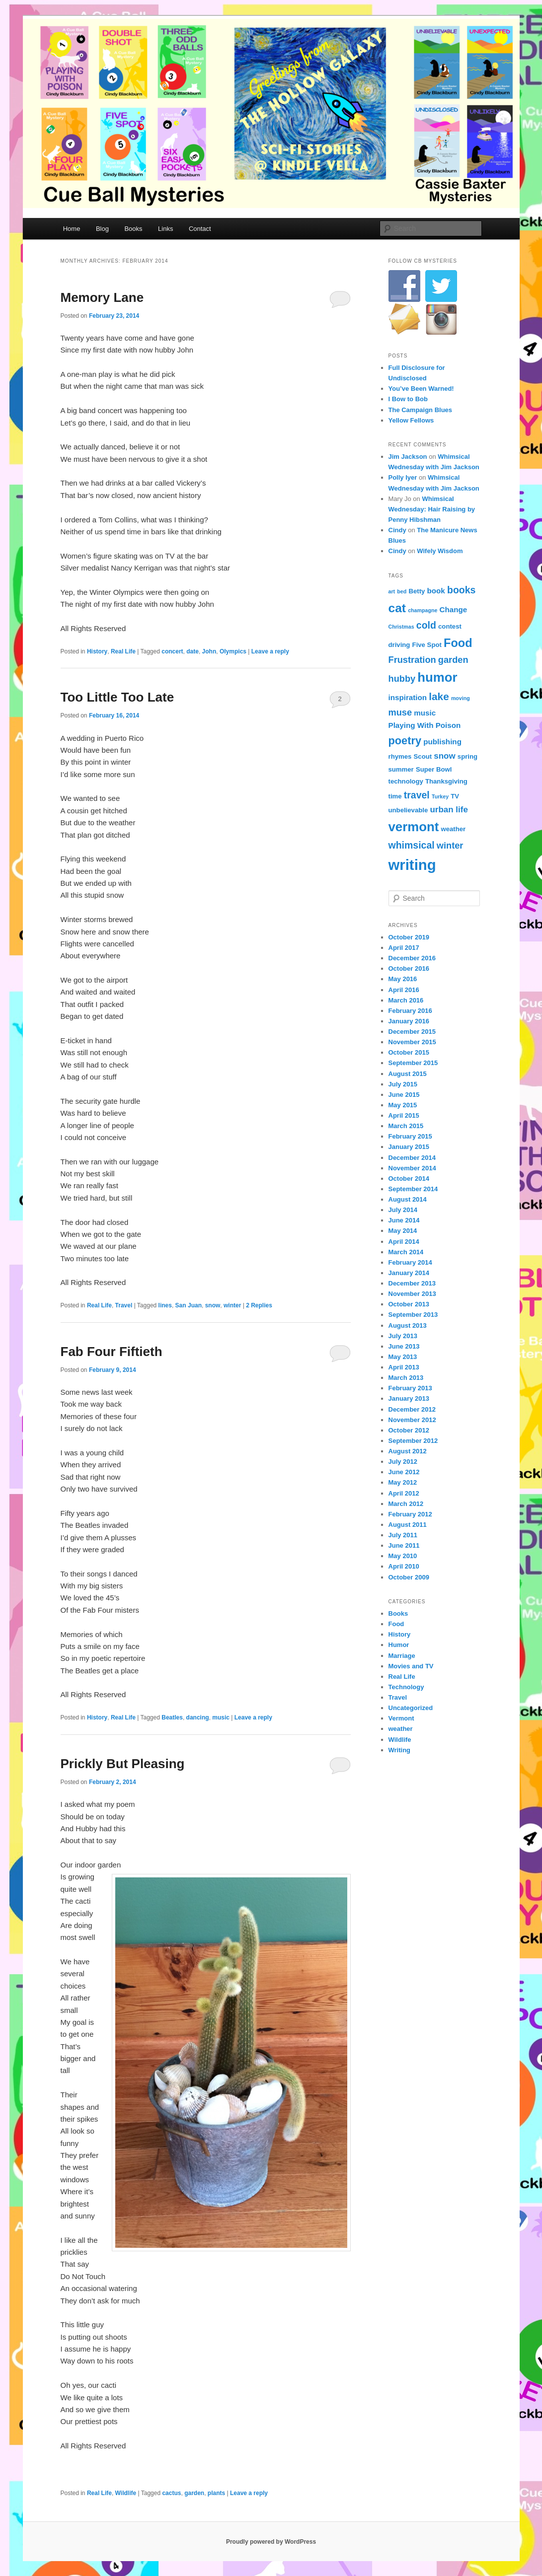 Image resolution: width=542 pixels, height=2576 pixels. What do you see at coordinates (436, 590) in the screenshot?
I see `book [book (5 items)]` at bounding box center [436, 590].